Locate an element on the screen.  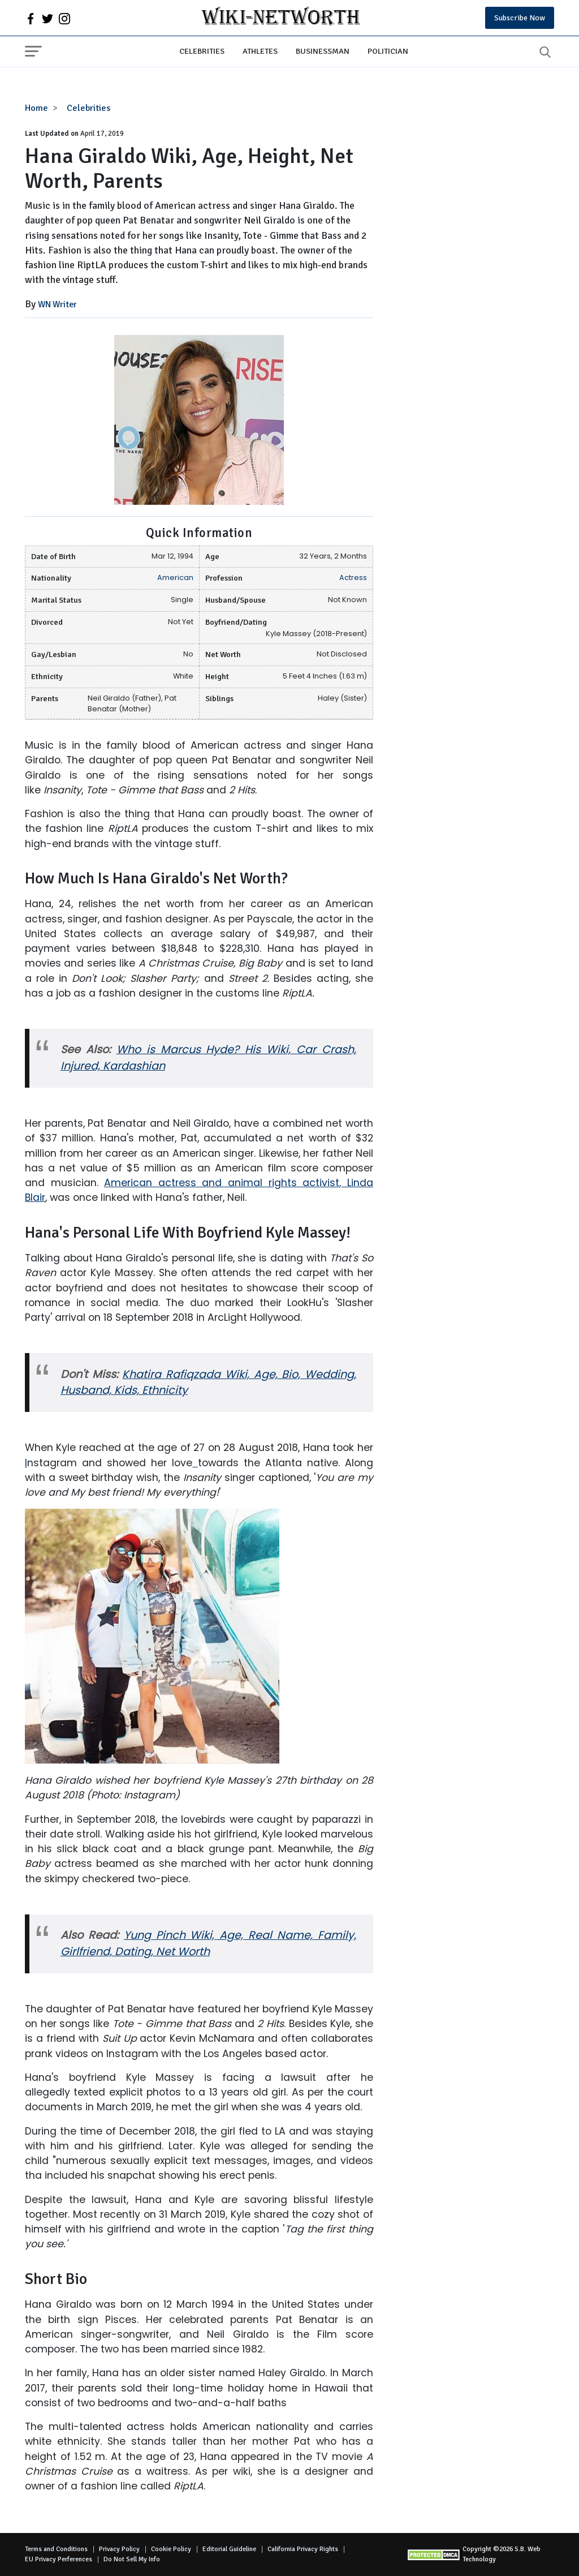
Terms and Conditions is located at coordinates (56, 2549).